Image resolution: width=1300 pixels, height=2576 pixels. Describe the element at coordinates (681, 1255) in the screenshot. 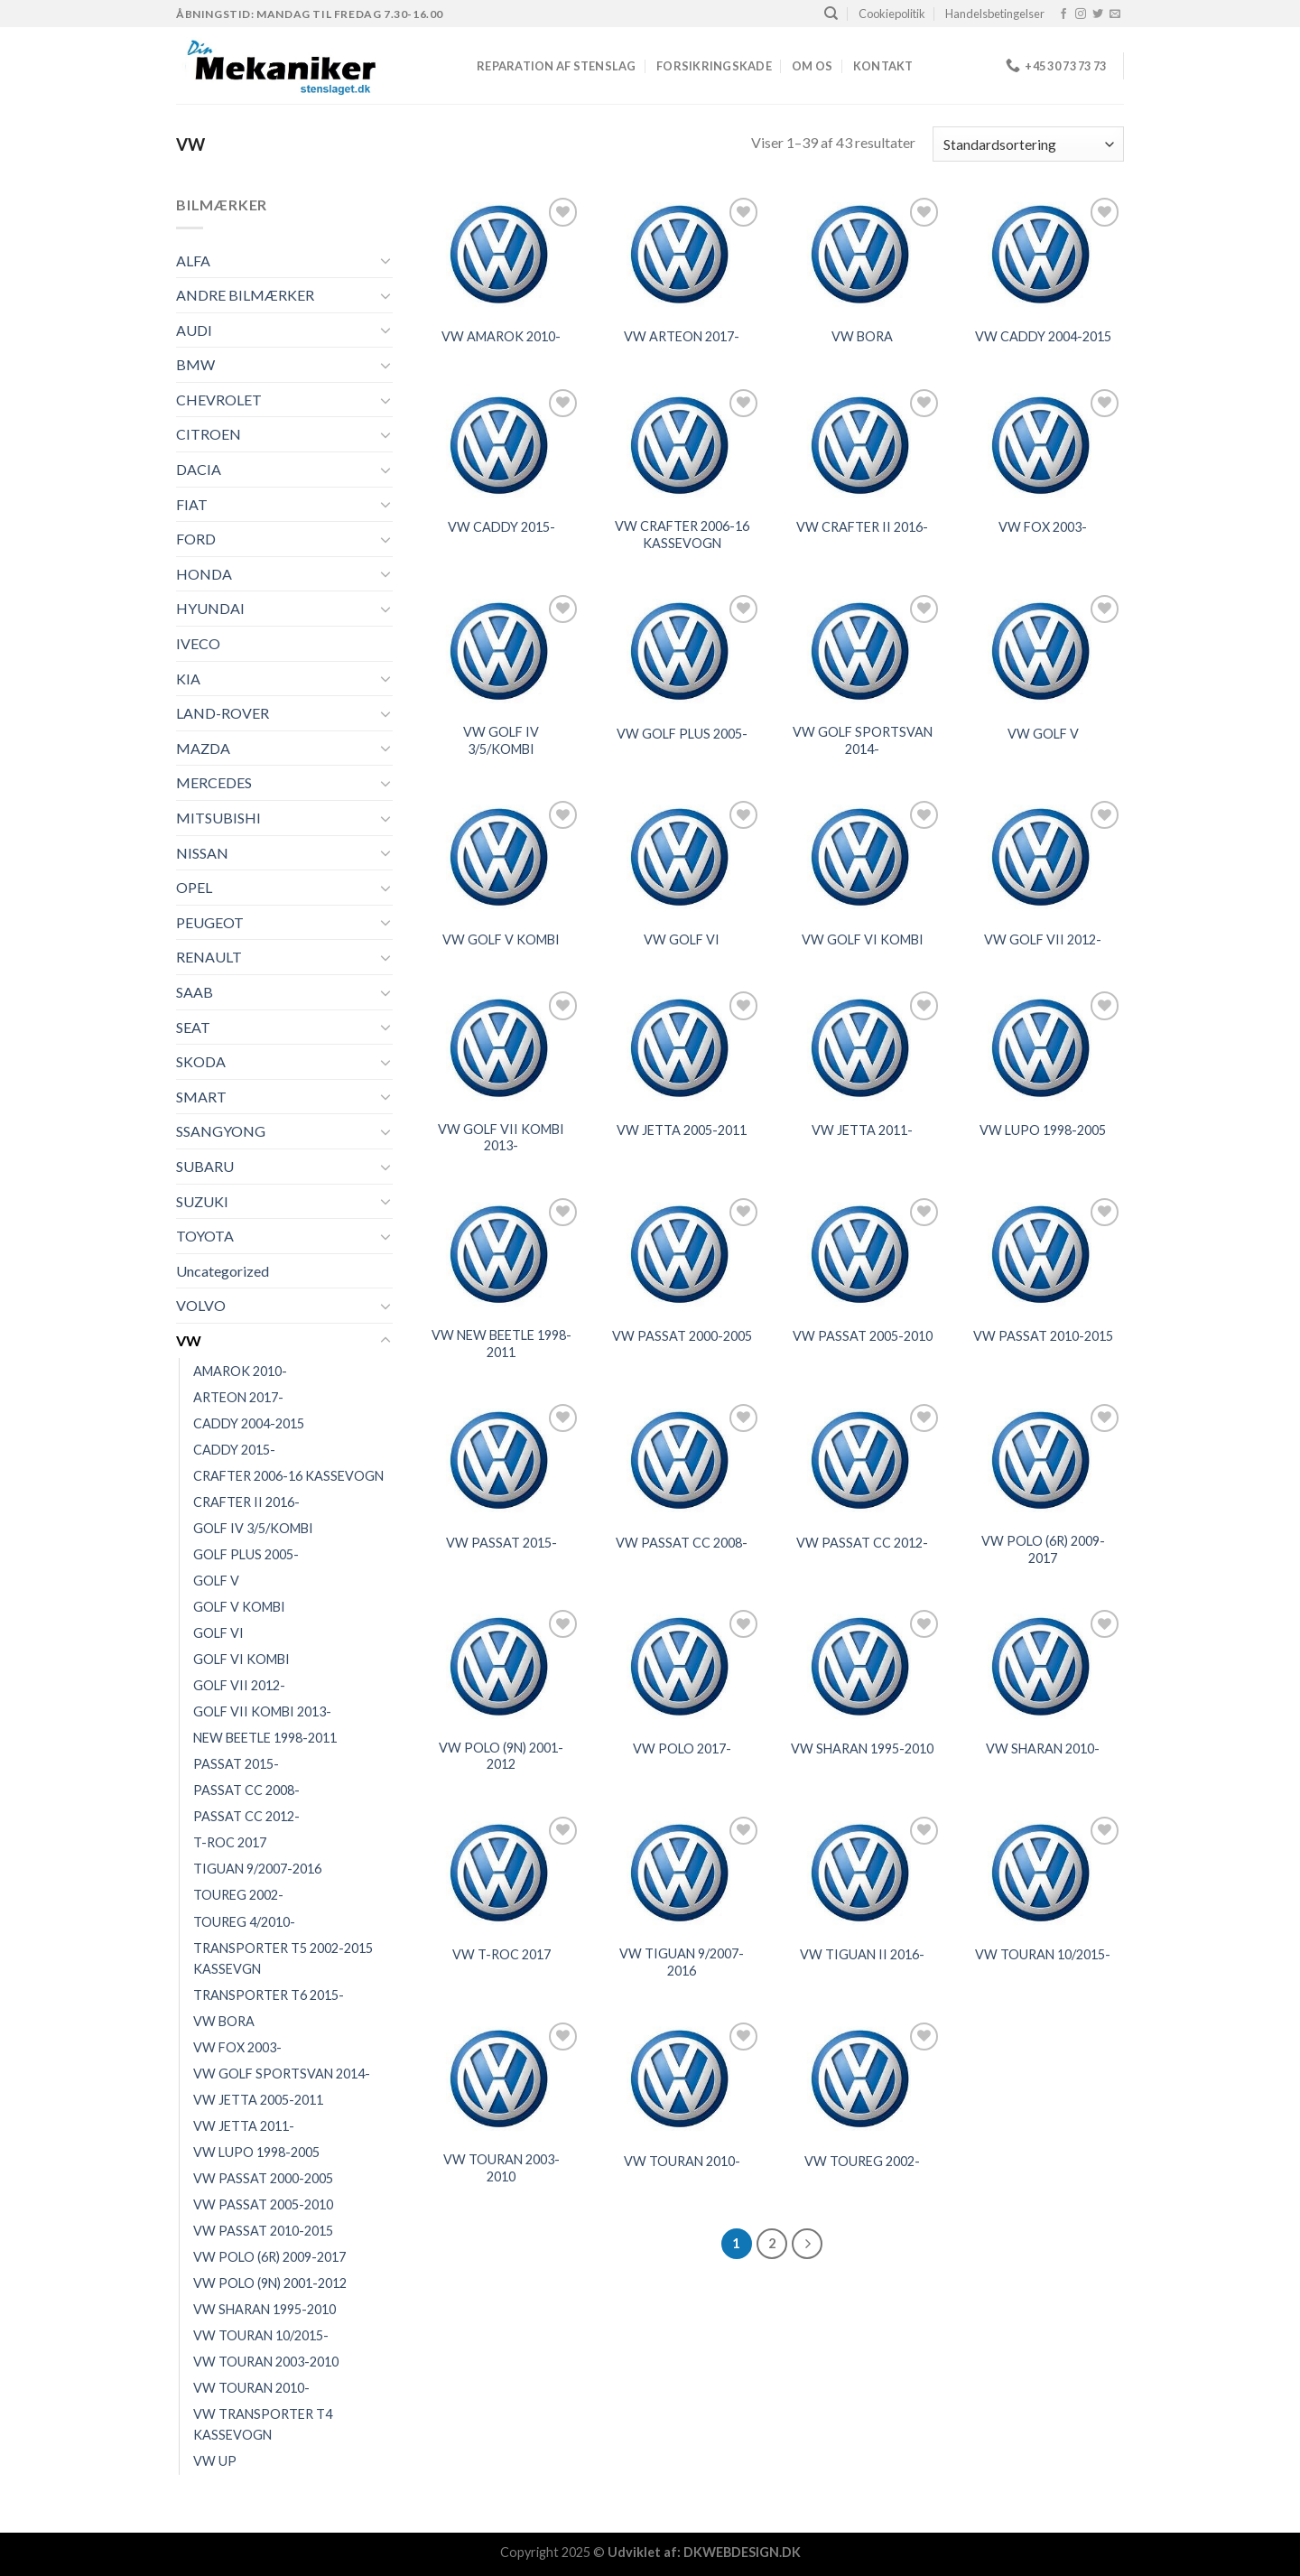

I see `[VW PASSAT 2000-2005]` at that location.